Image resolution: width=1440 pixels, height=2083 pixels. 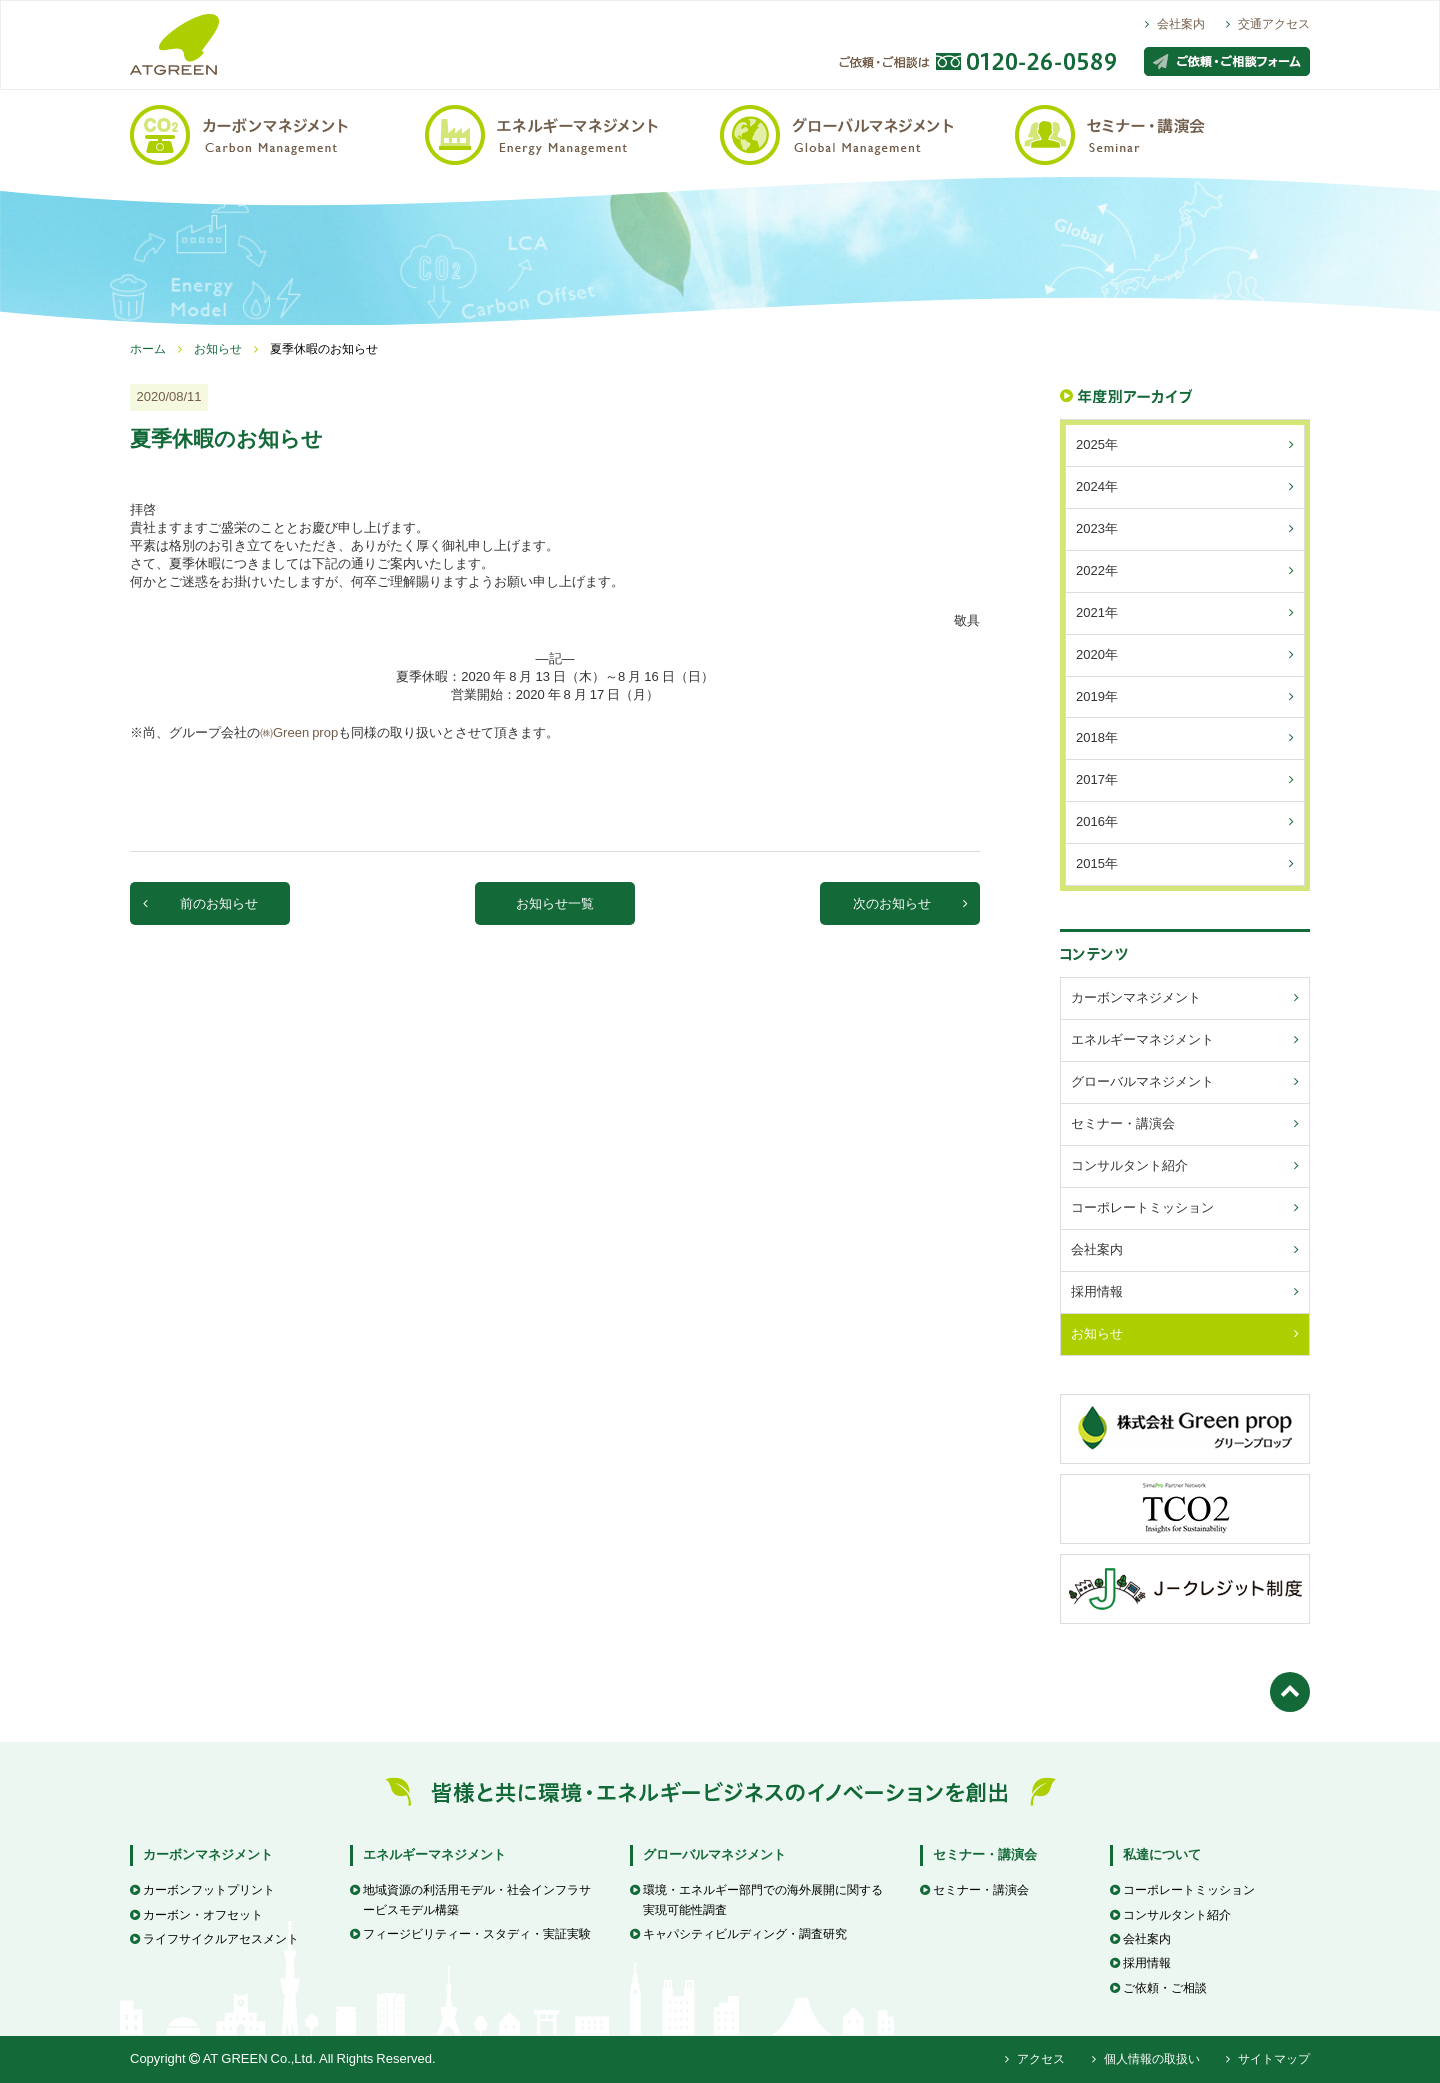 What do you see at coordinates (1162, 133) in the screenshot?
I see `セミナー・講演会 / Seminar` at bounding box center [1162, 133].